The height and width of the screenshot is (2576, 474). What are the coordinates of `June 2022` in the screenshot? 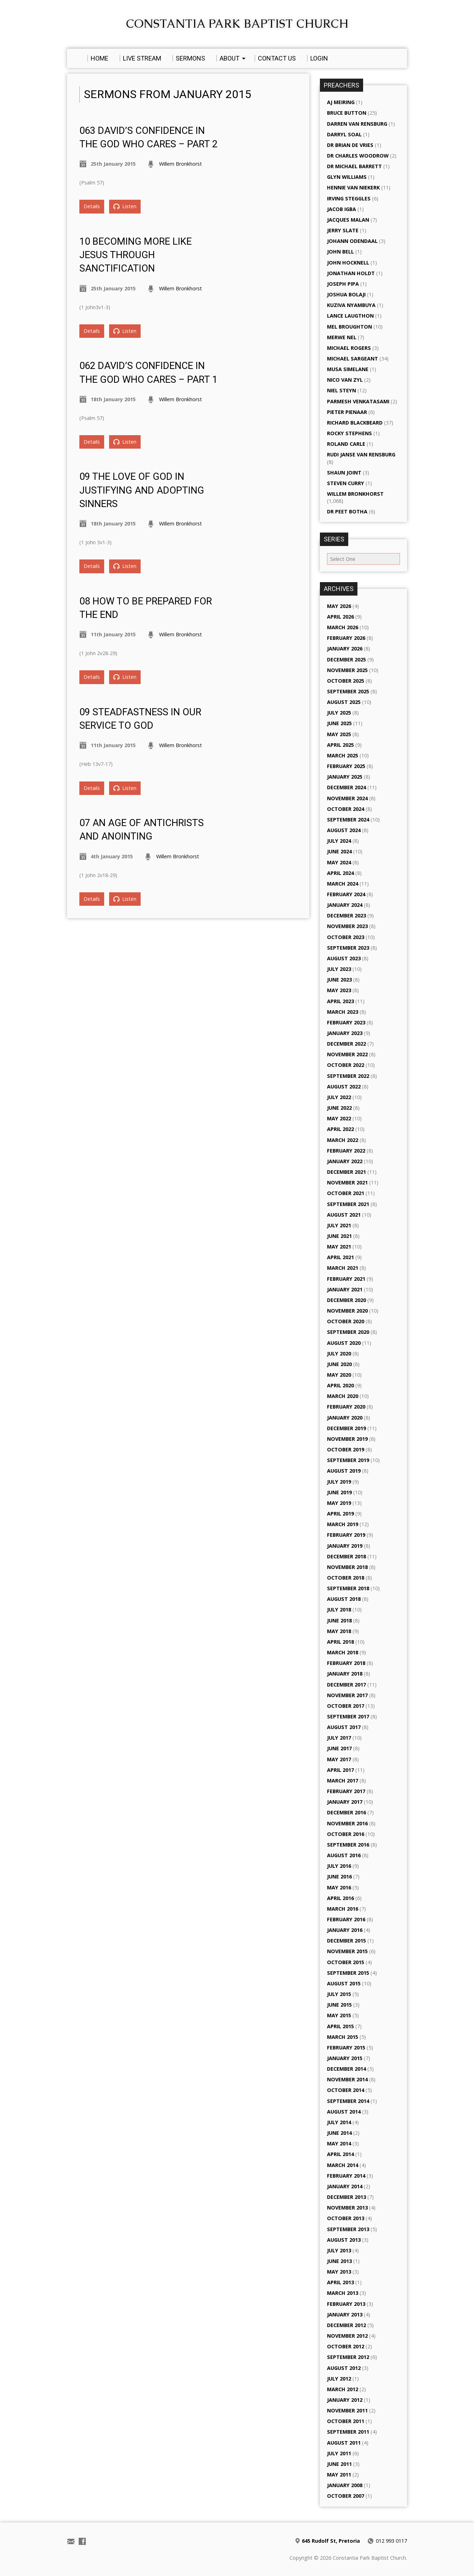 It's located at (339, 1107).